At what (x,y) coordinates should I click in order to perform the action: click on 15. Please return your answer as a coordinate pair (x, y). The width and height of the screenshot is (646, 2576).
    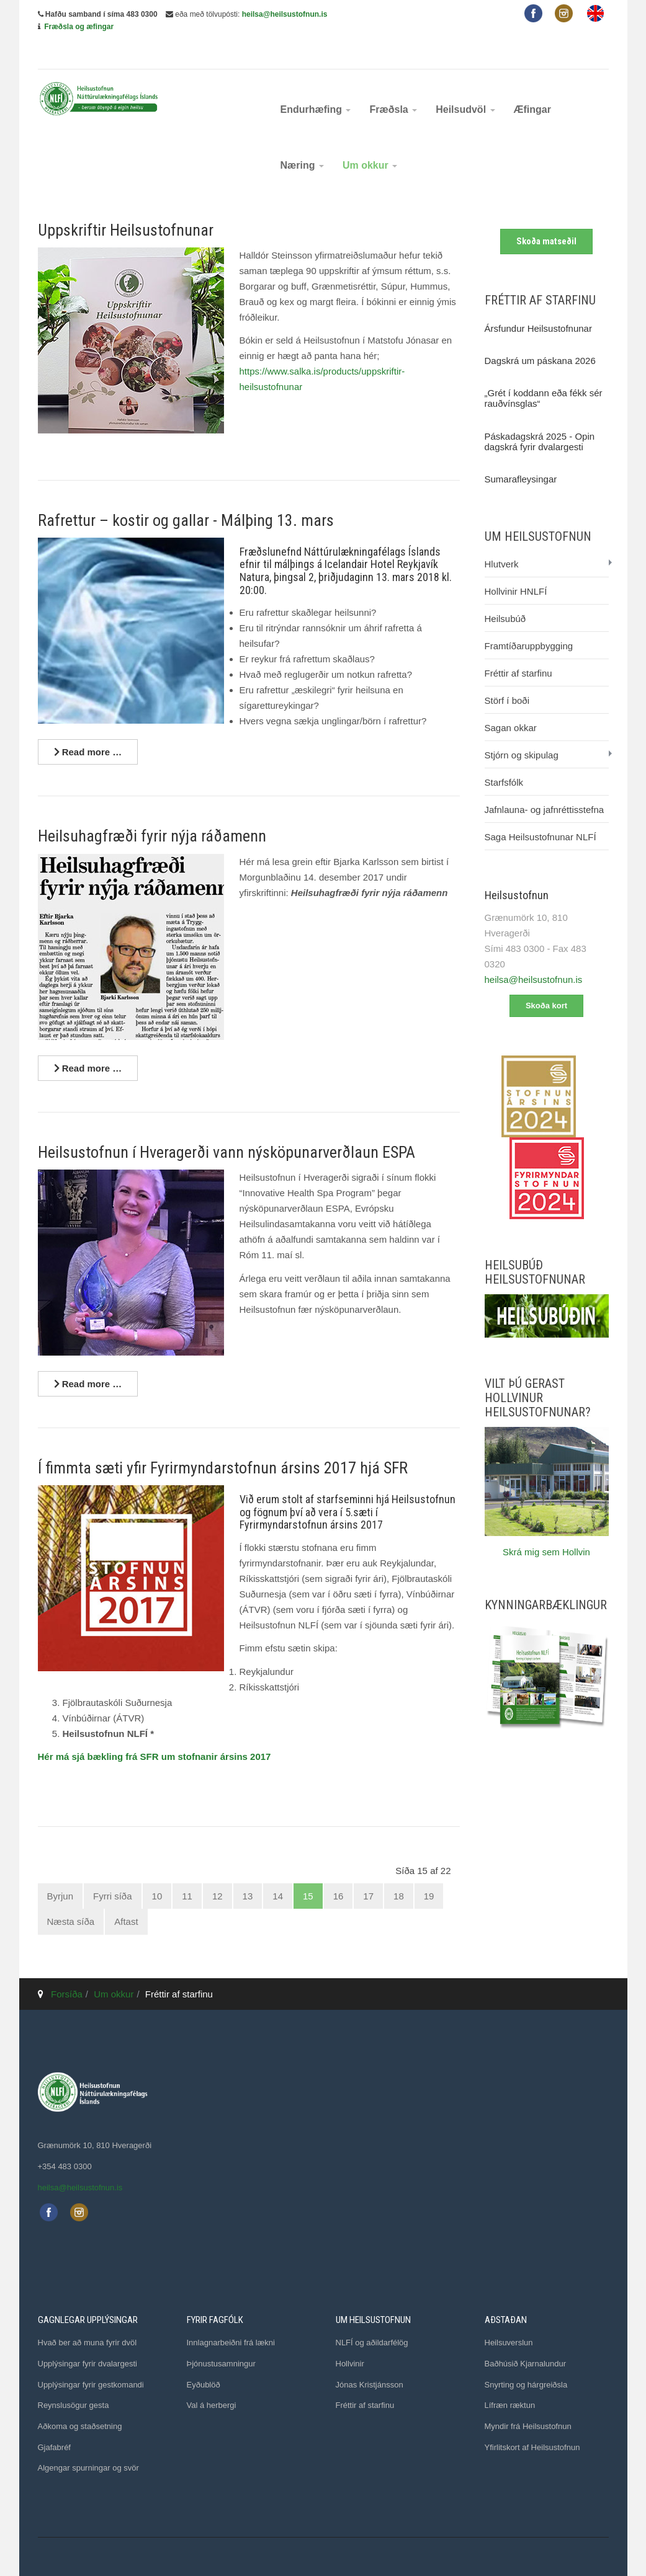
    Looking at the image, I should click on (308, 1868).